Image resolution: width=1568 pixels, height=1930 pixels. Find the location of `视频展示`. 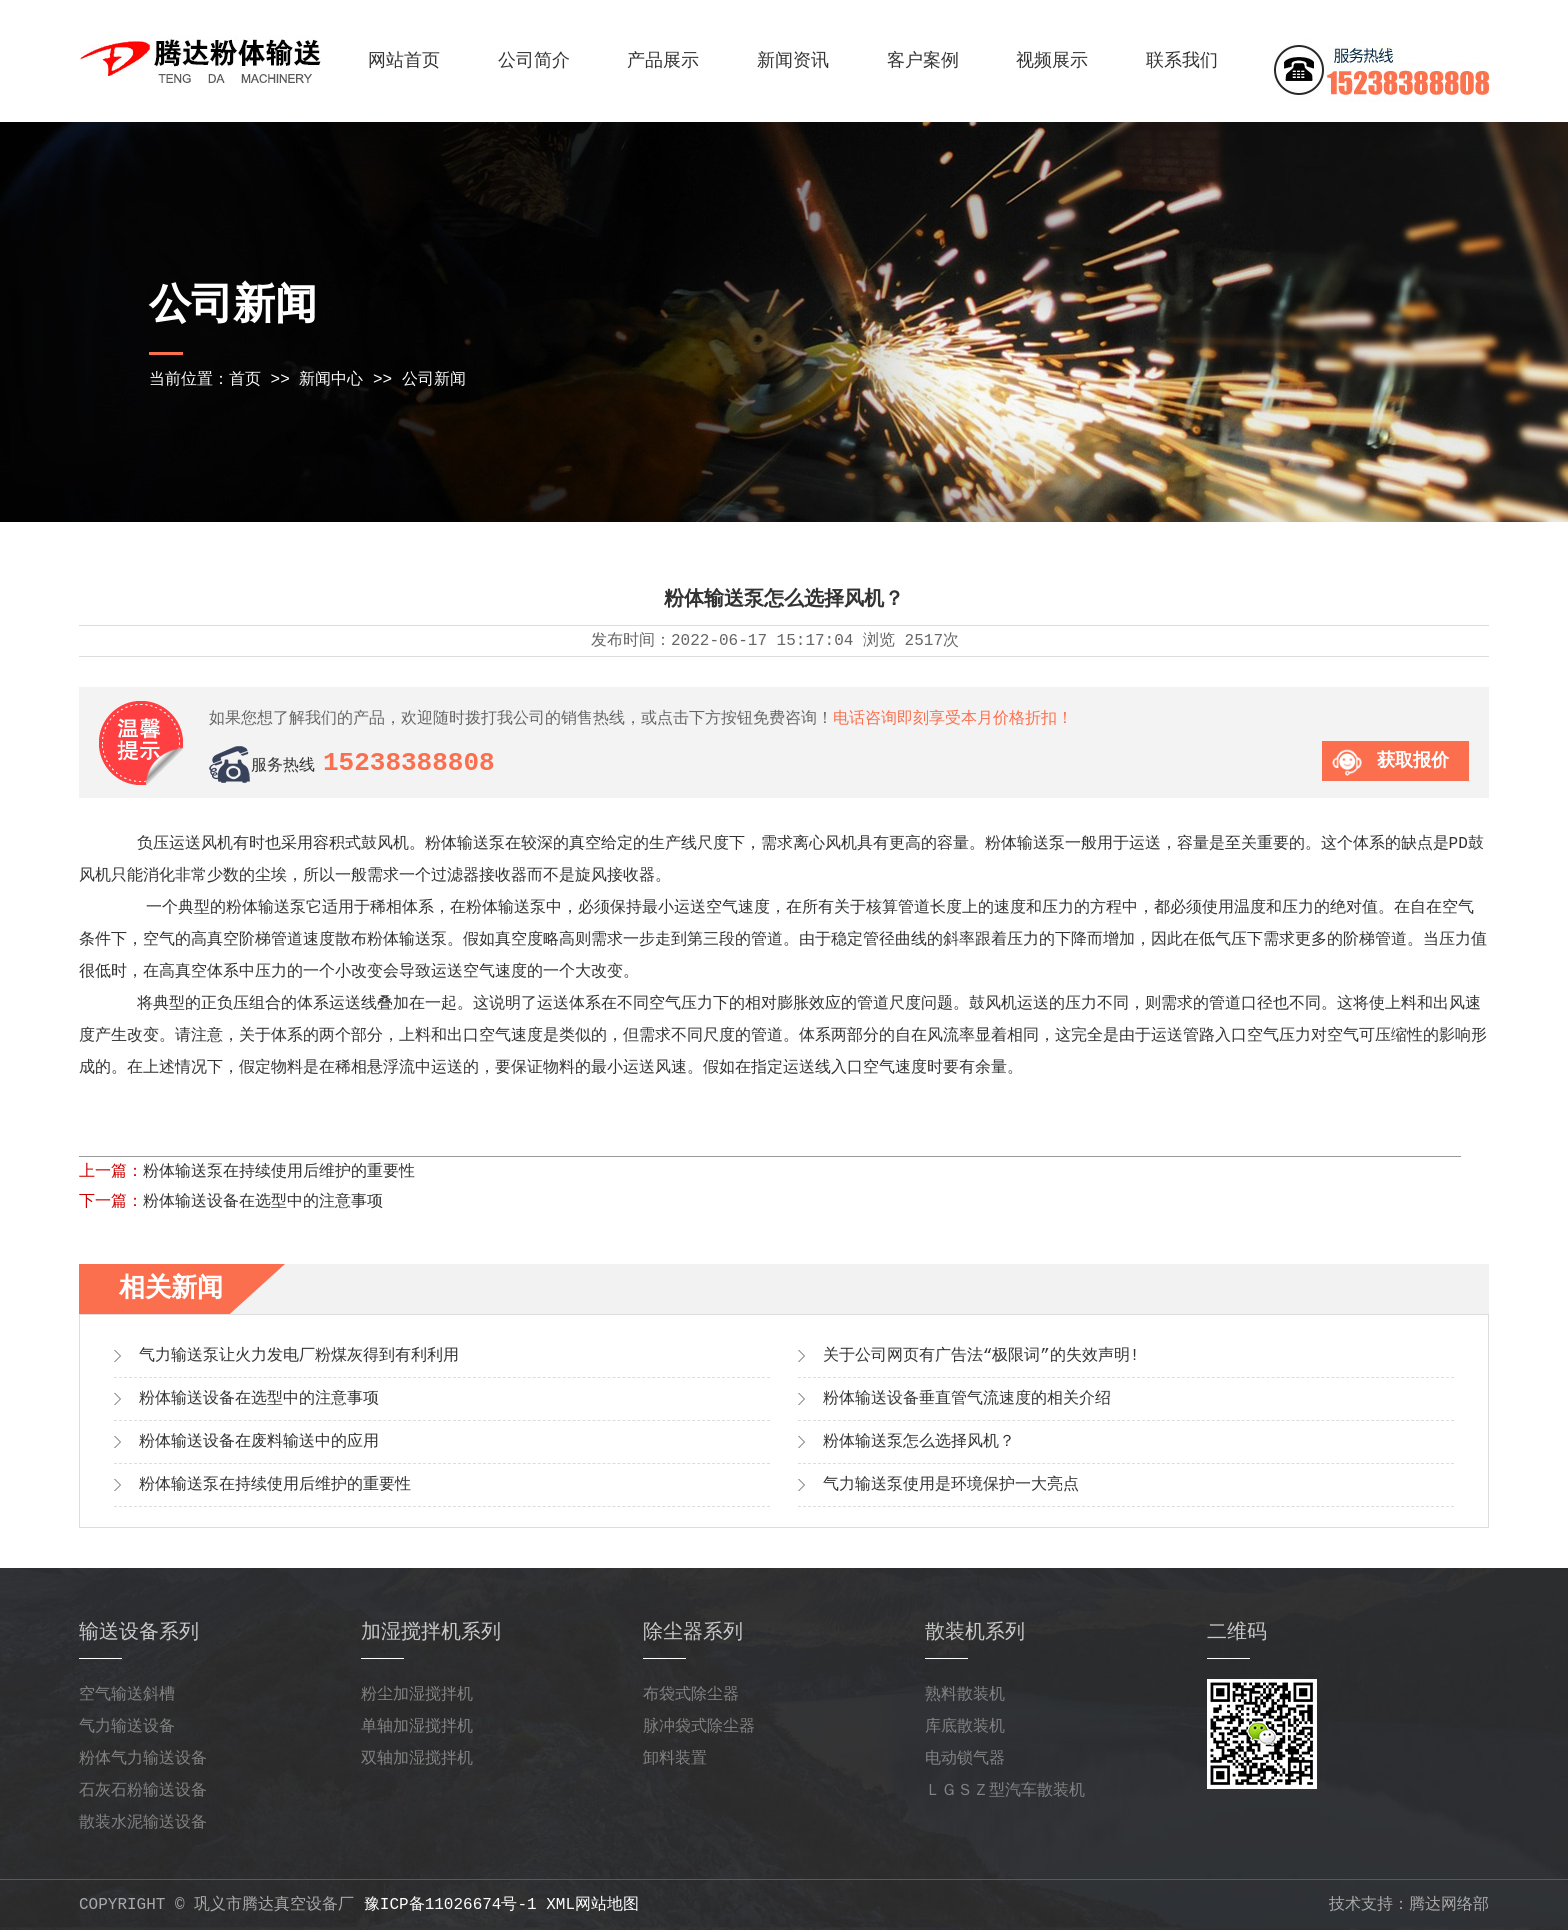

视频展示 is located at coordinates (1052, 61).